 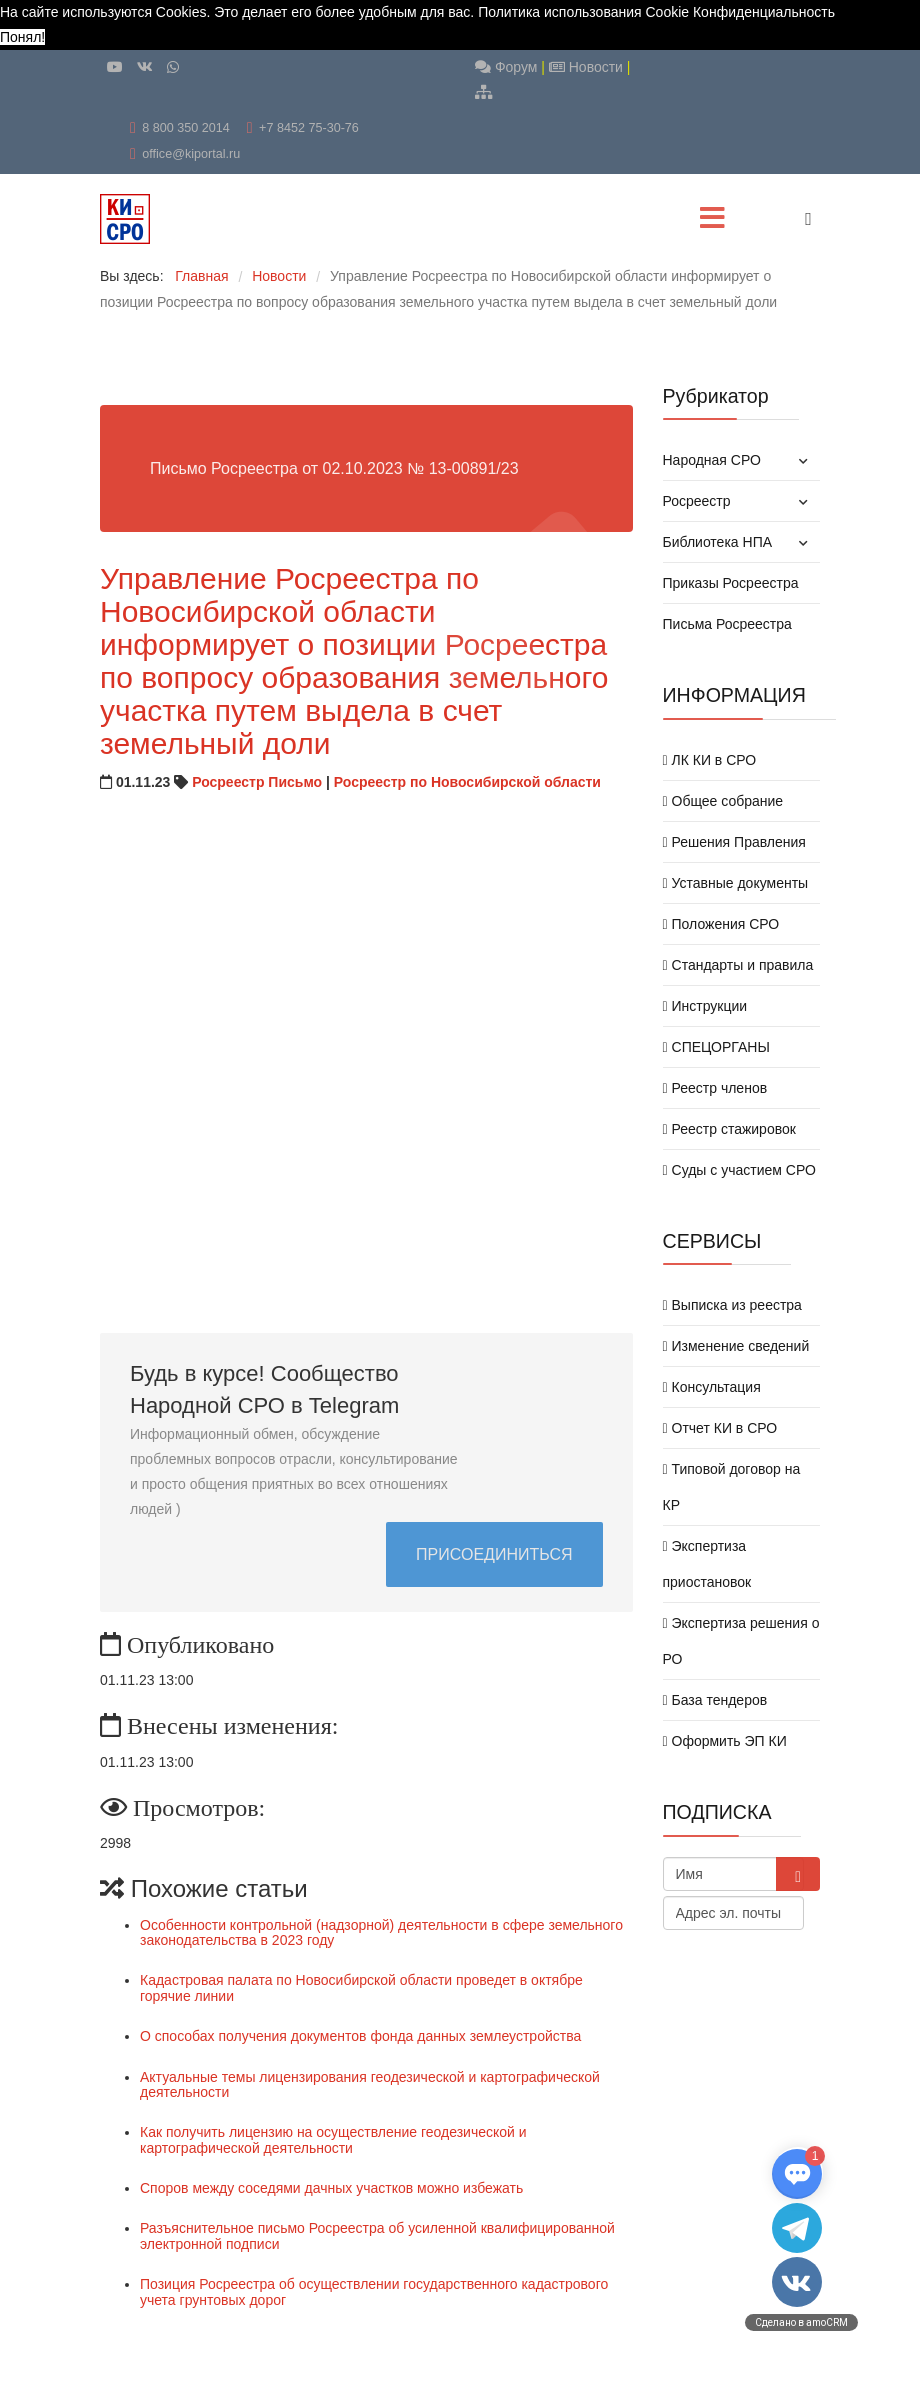 I want to click on Оформить ЭП КИ, so click(x=725, y=1741).